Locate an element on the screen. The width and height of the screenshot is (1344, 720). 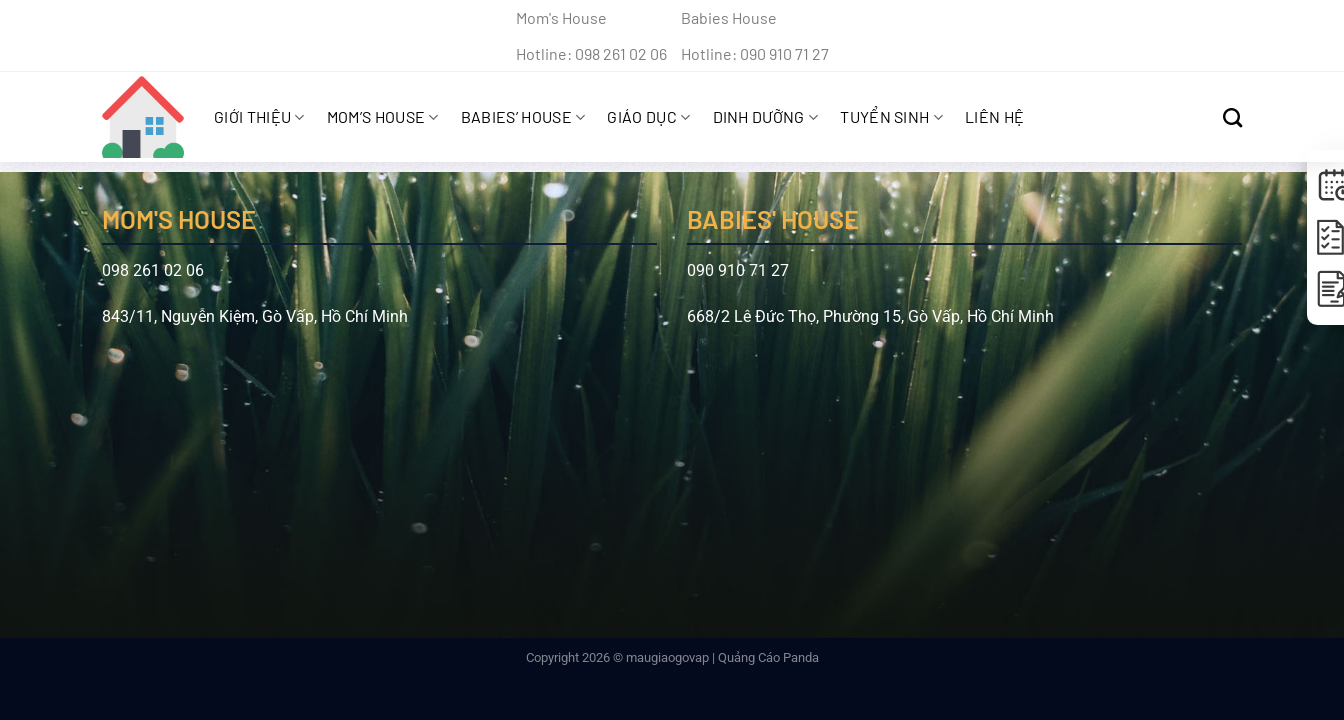
Hotline: 098 261 02 06 is located at coordinates (591, 53).